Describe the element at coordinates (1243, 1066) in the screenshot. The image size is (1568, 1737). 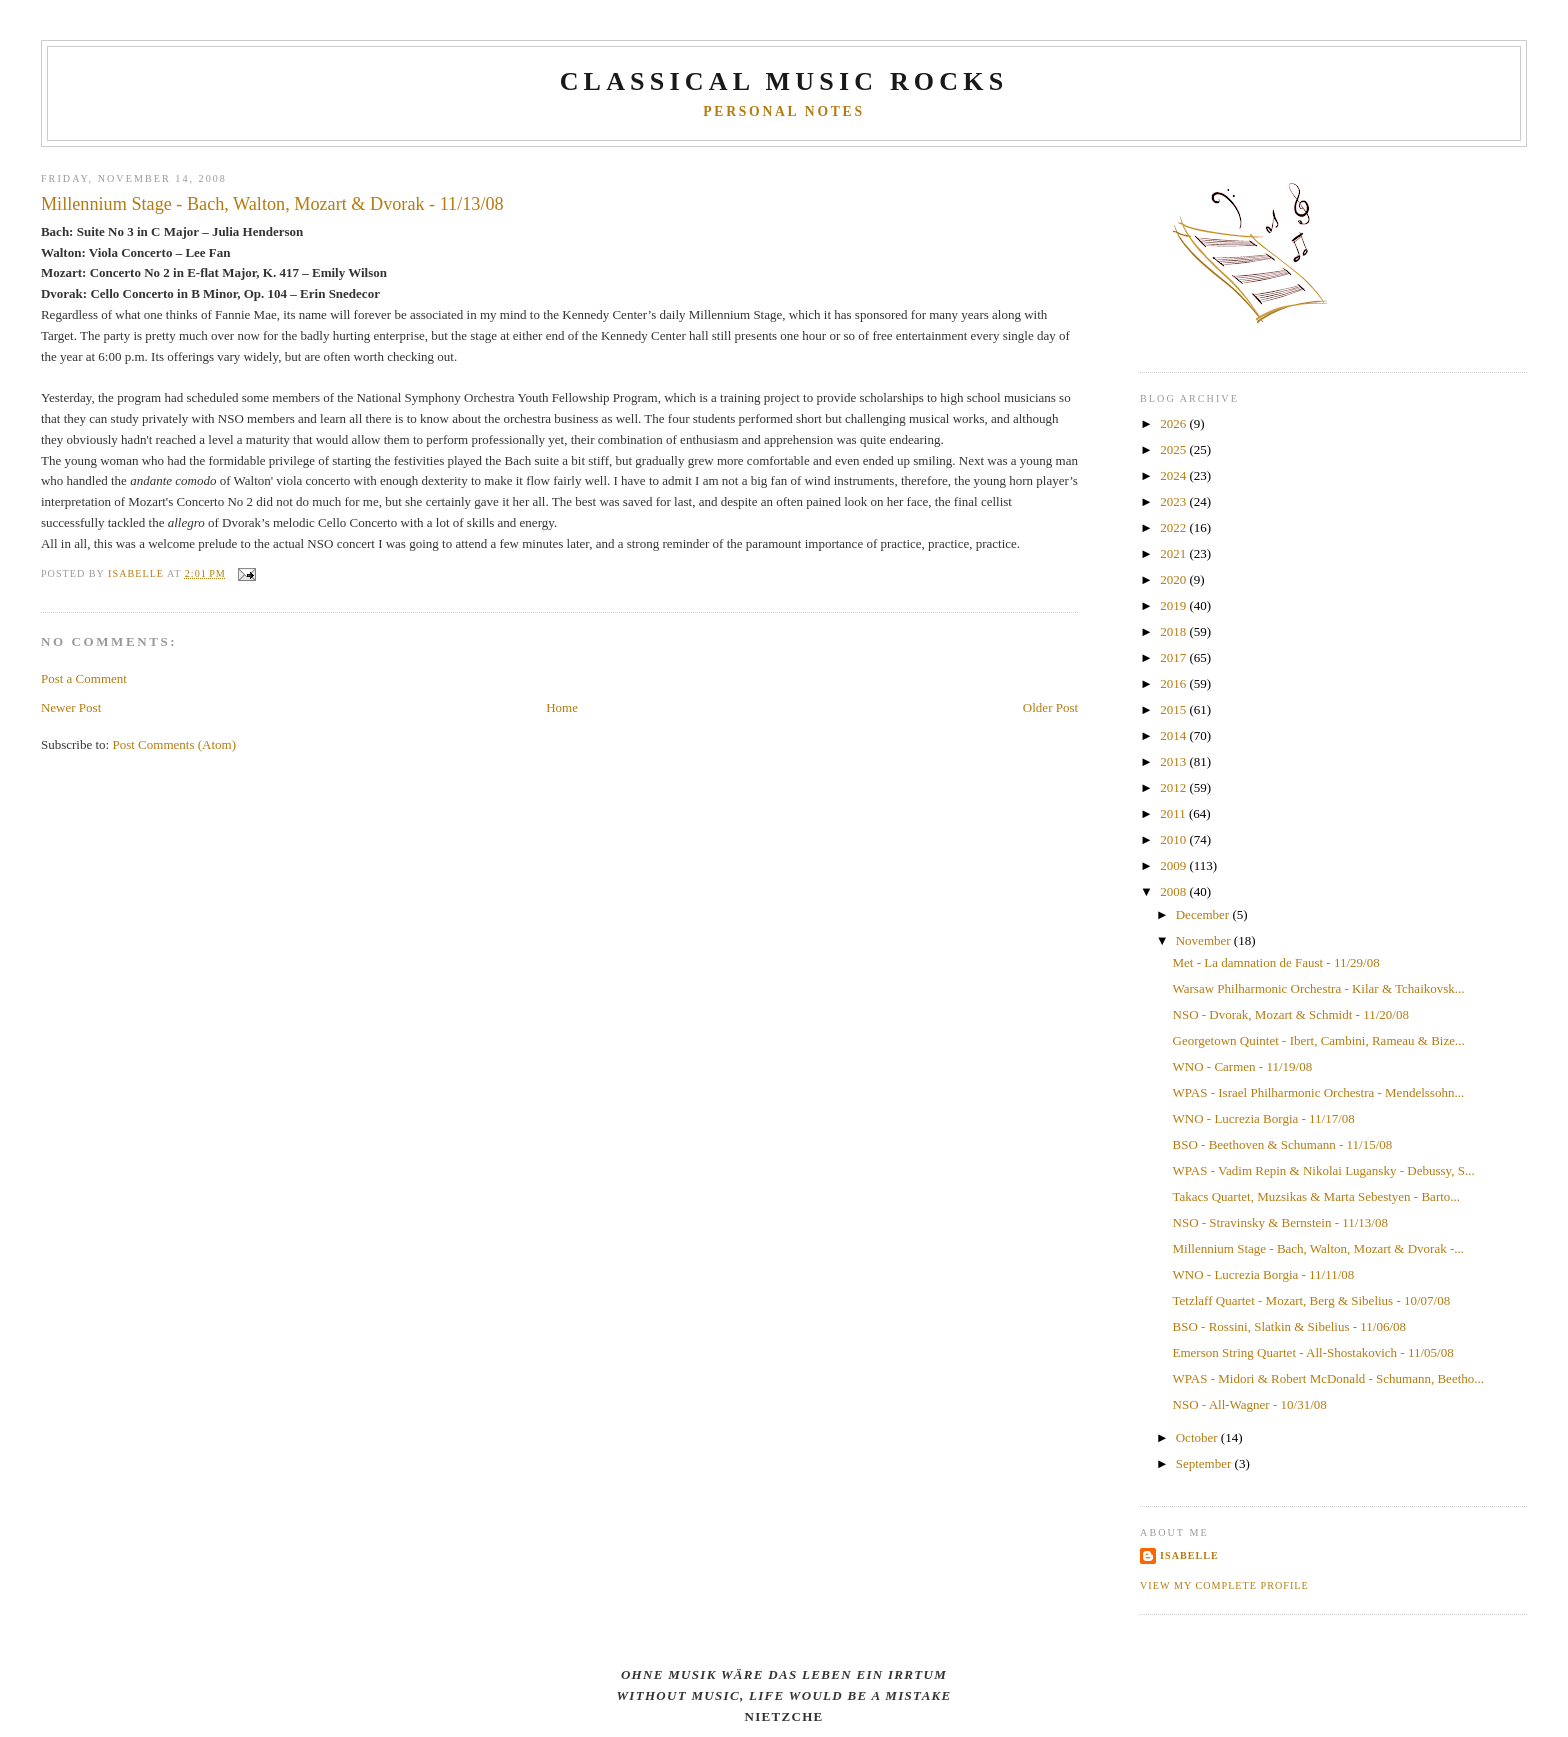
I see `WNO - Carmen - 11/19/08` at that location.